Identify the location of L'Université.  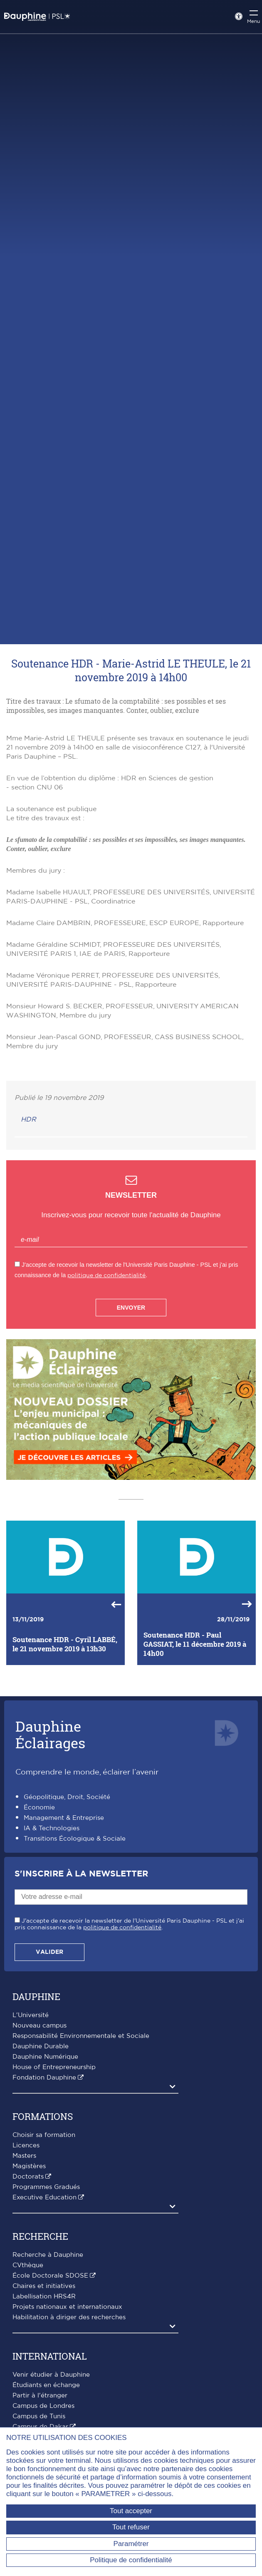
(30, 2015).